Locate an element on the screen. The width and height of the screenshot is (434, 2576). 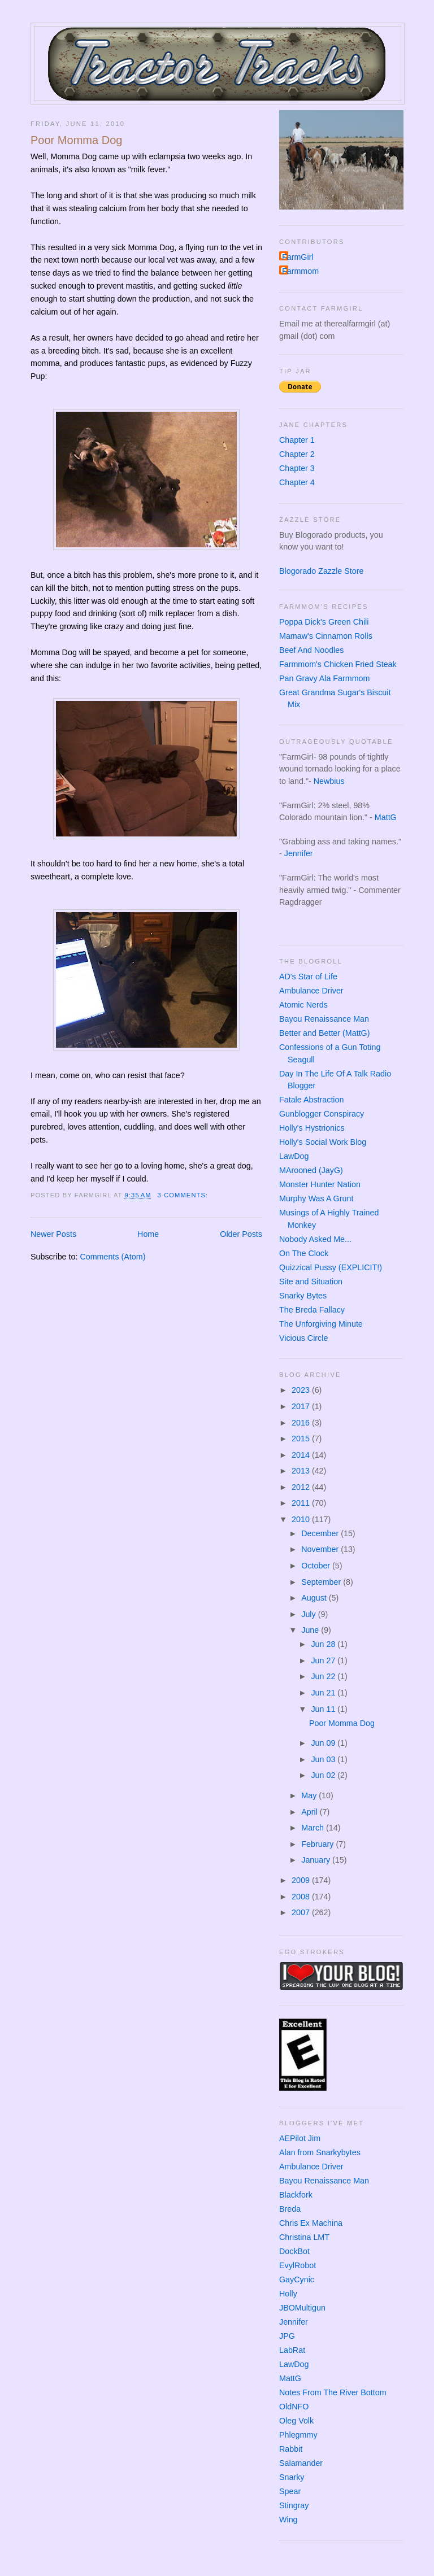
GayCynic is located at coordinates (296, 2279).